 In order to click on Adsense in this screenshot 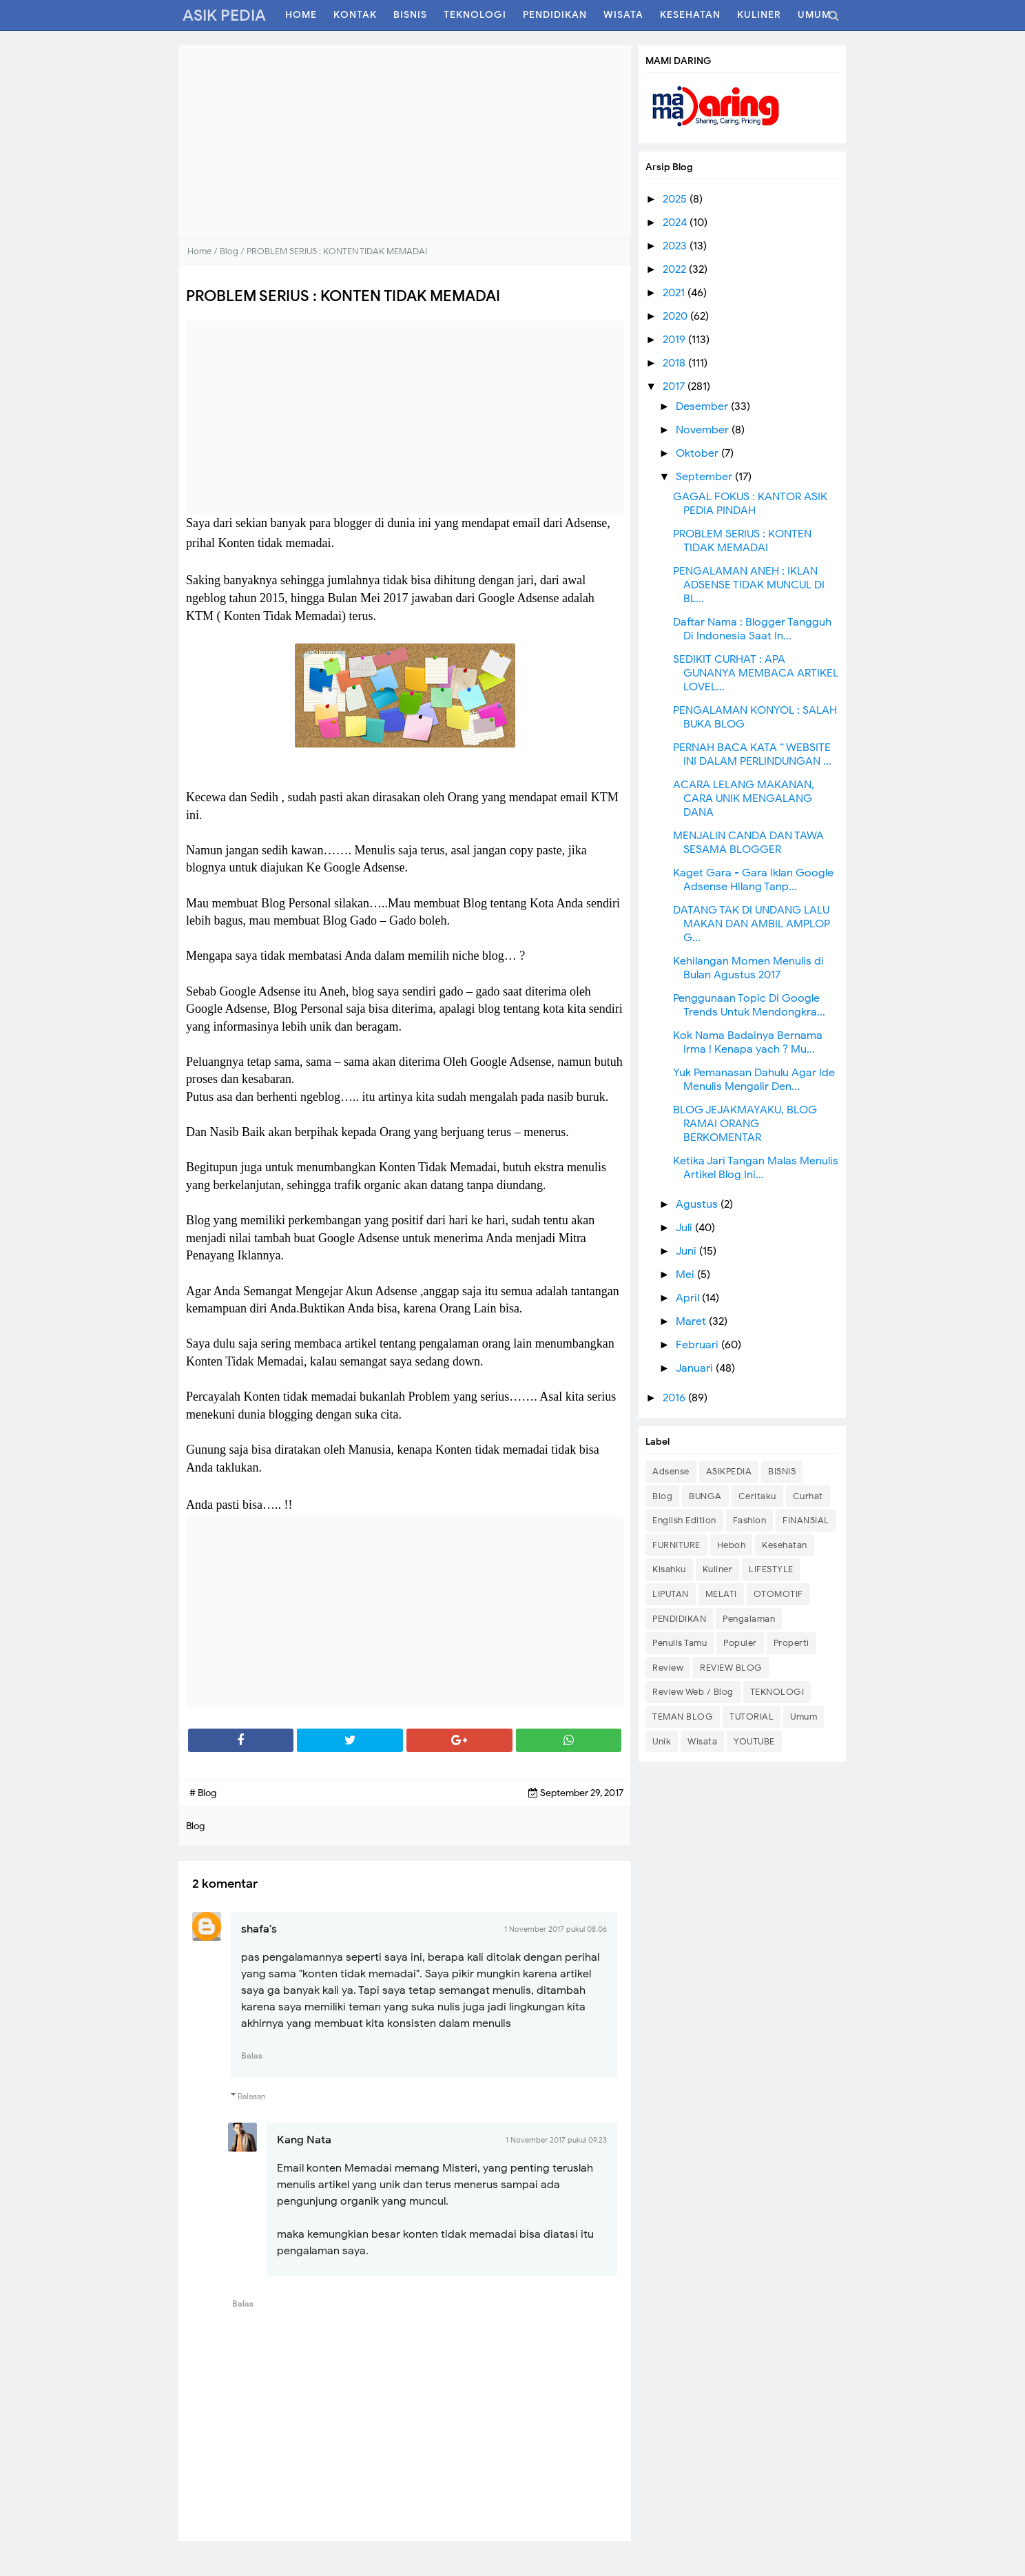, I will do `click(671, 1471)`.